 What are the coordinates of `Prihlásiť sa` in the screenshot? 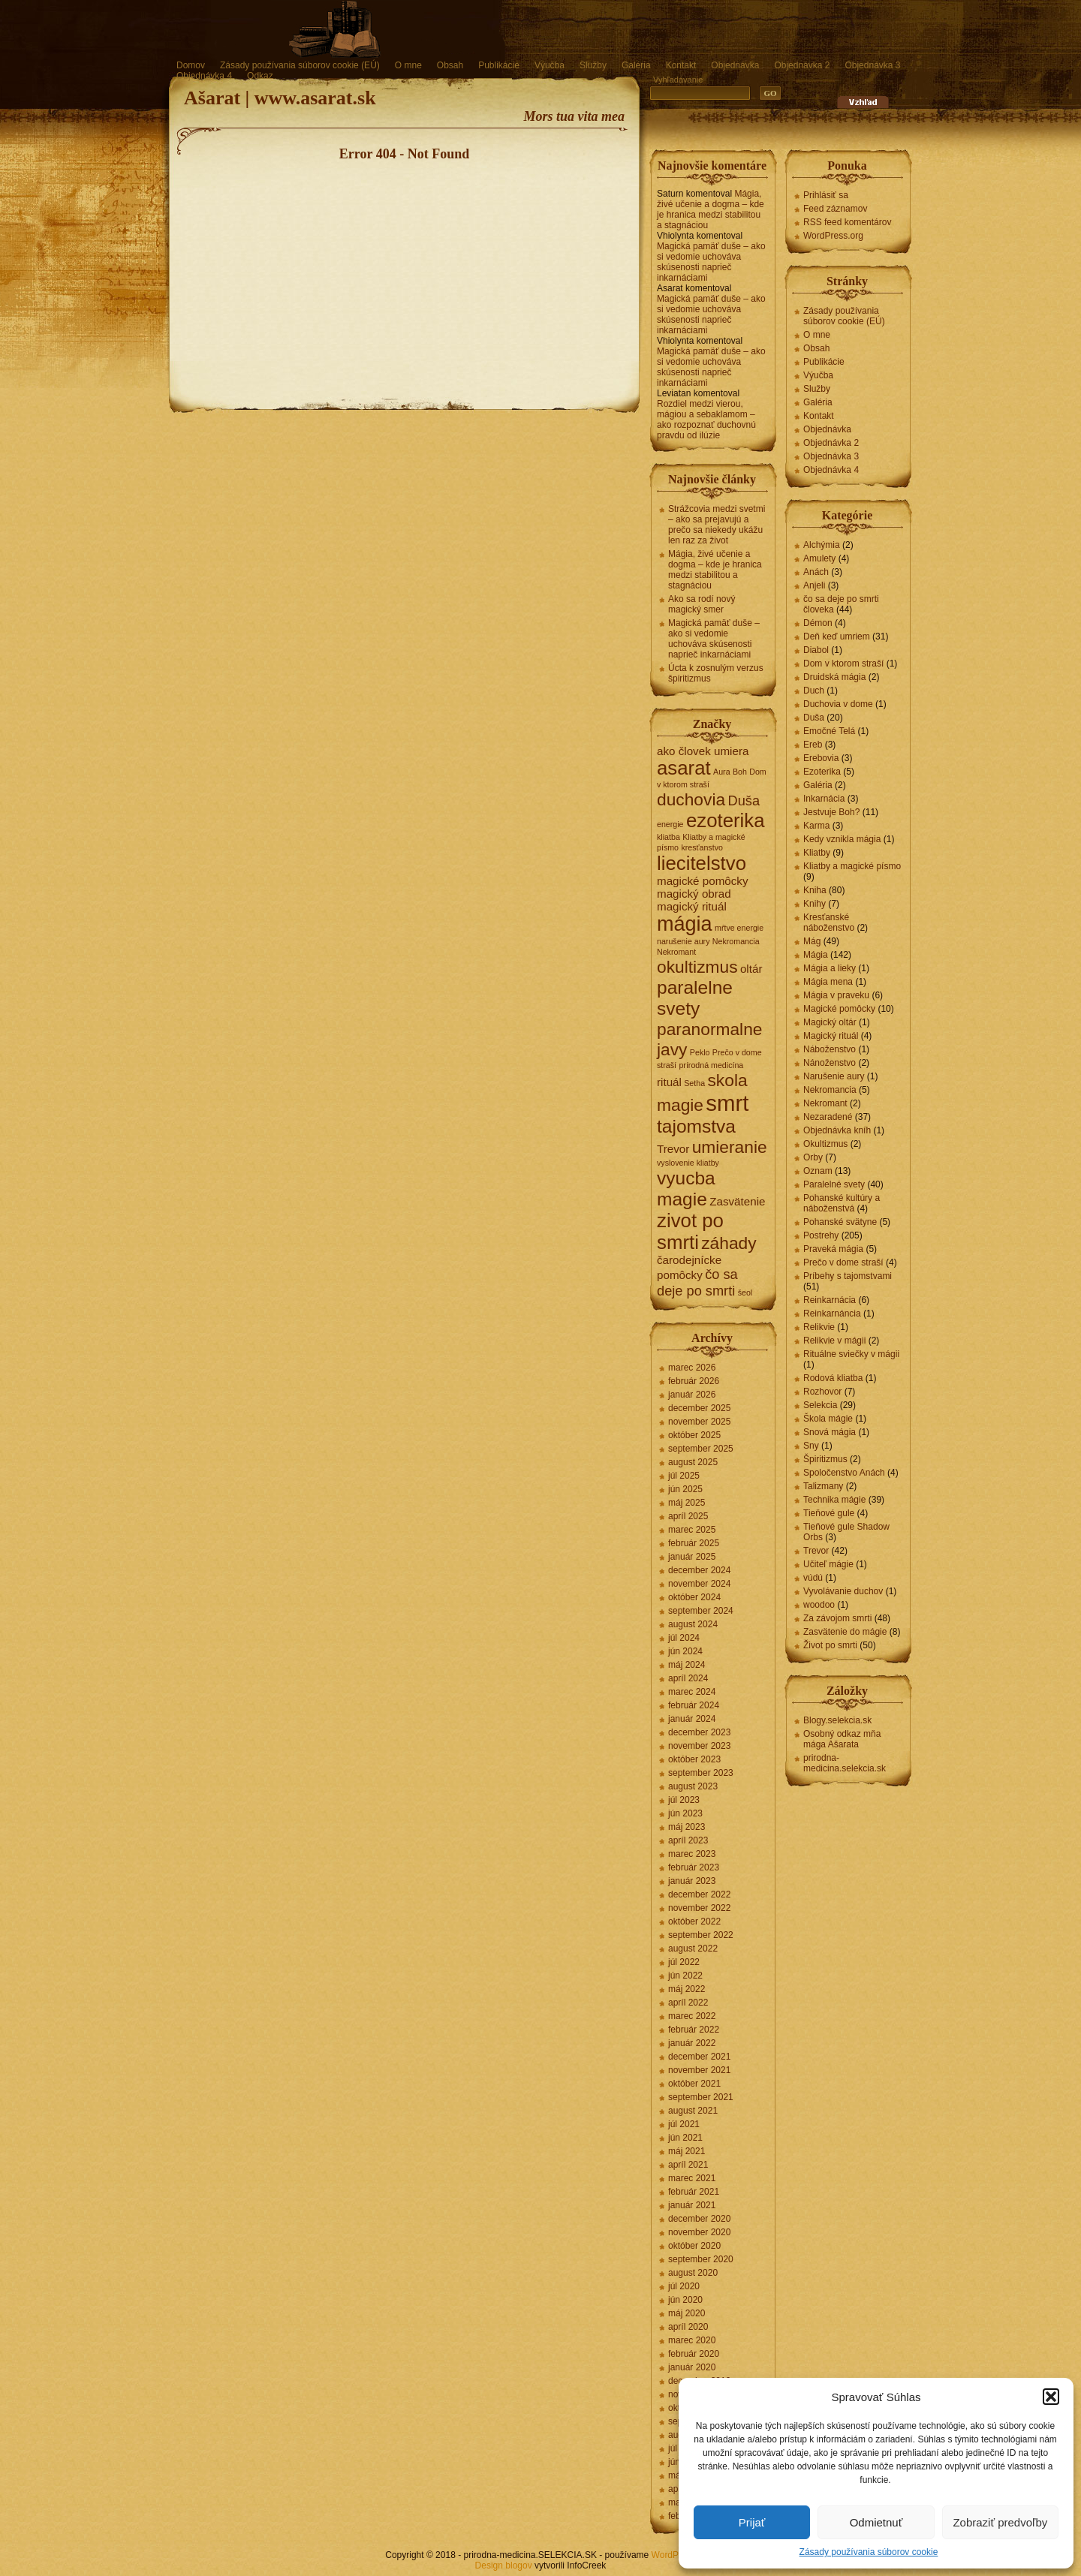 It's located at (825, 195).